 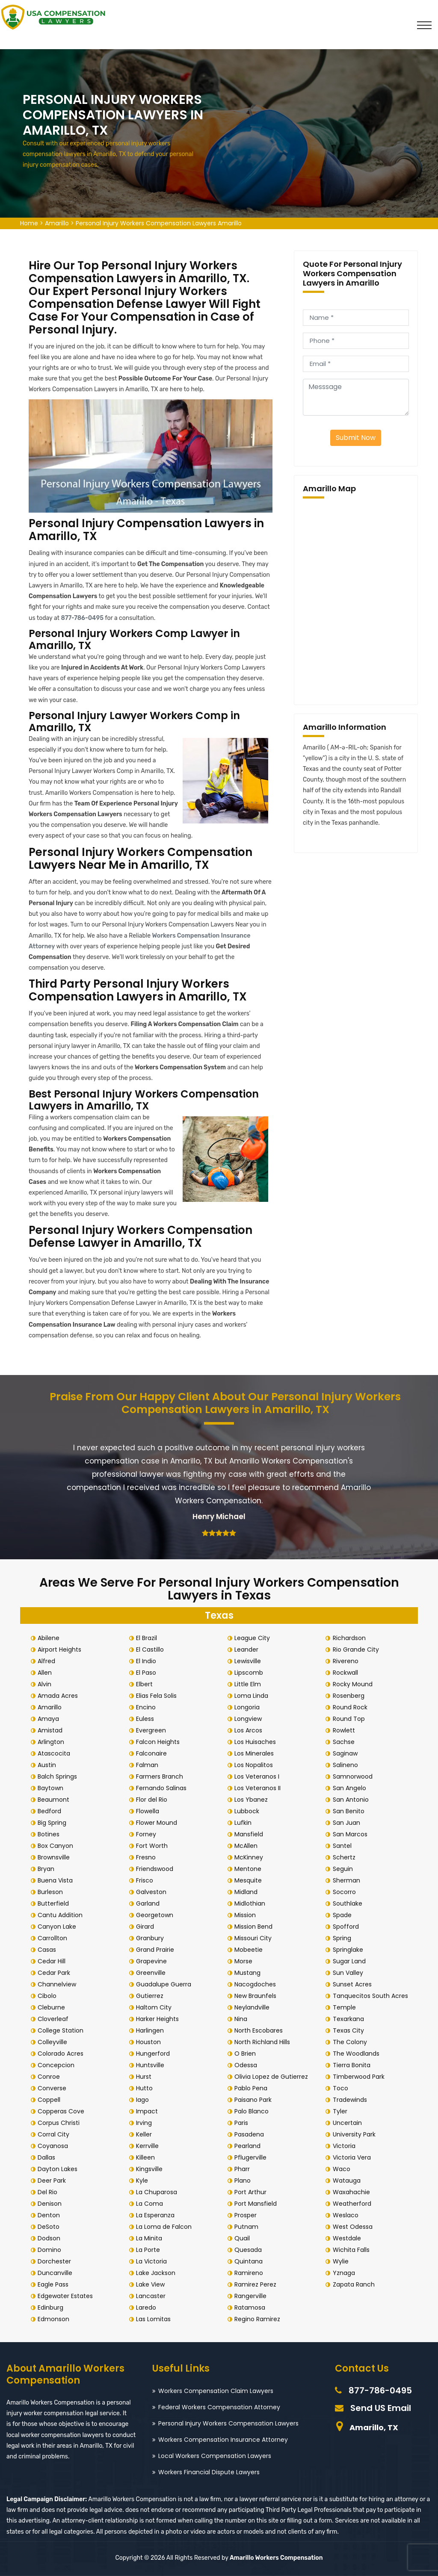 What do you see at coordinates (163, 1788) in the screenshot?
I see `Fernando Salinas` at bounding box center [163, 1788].